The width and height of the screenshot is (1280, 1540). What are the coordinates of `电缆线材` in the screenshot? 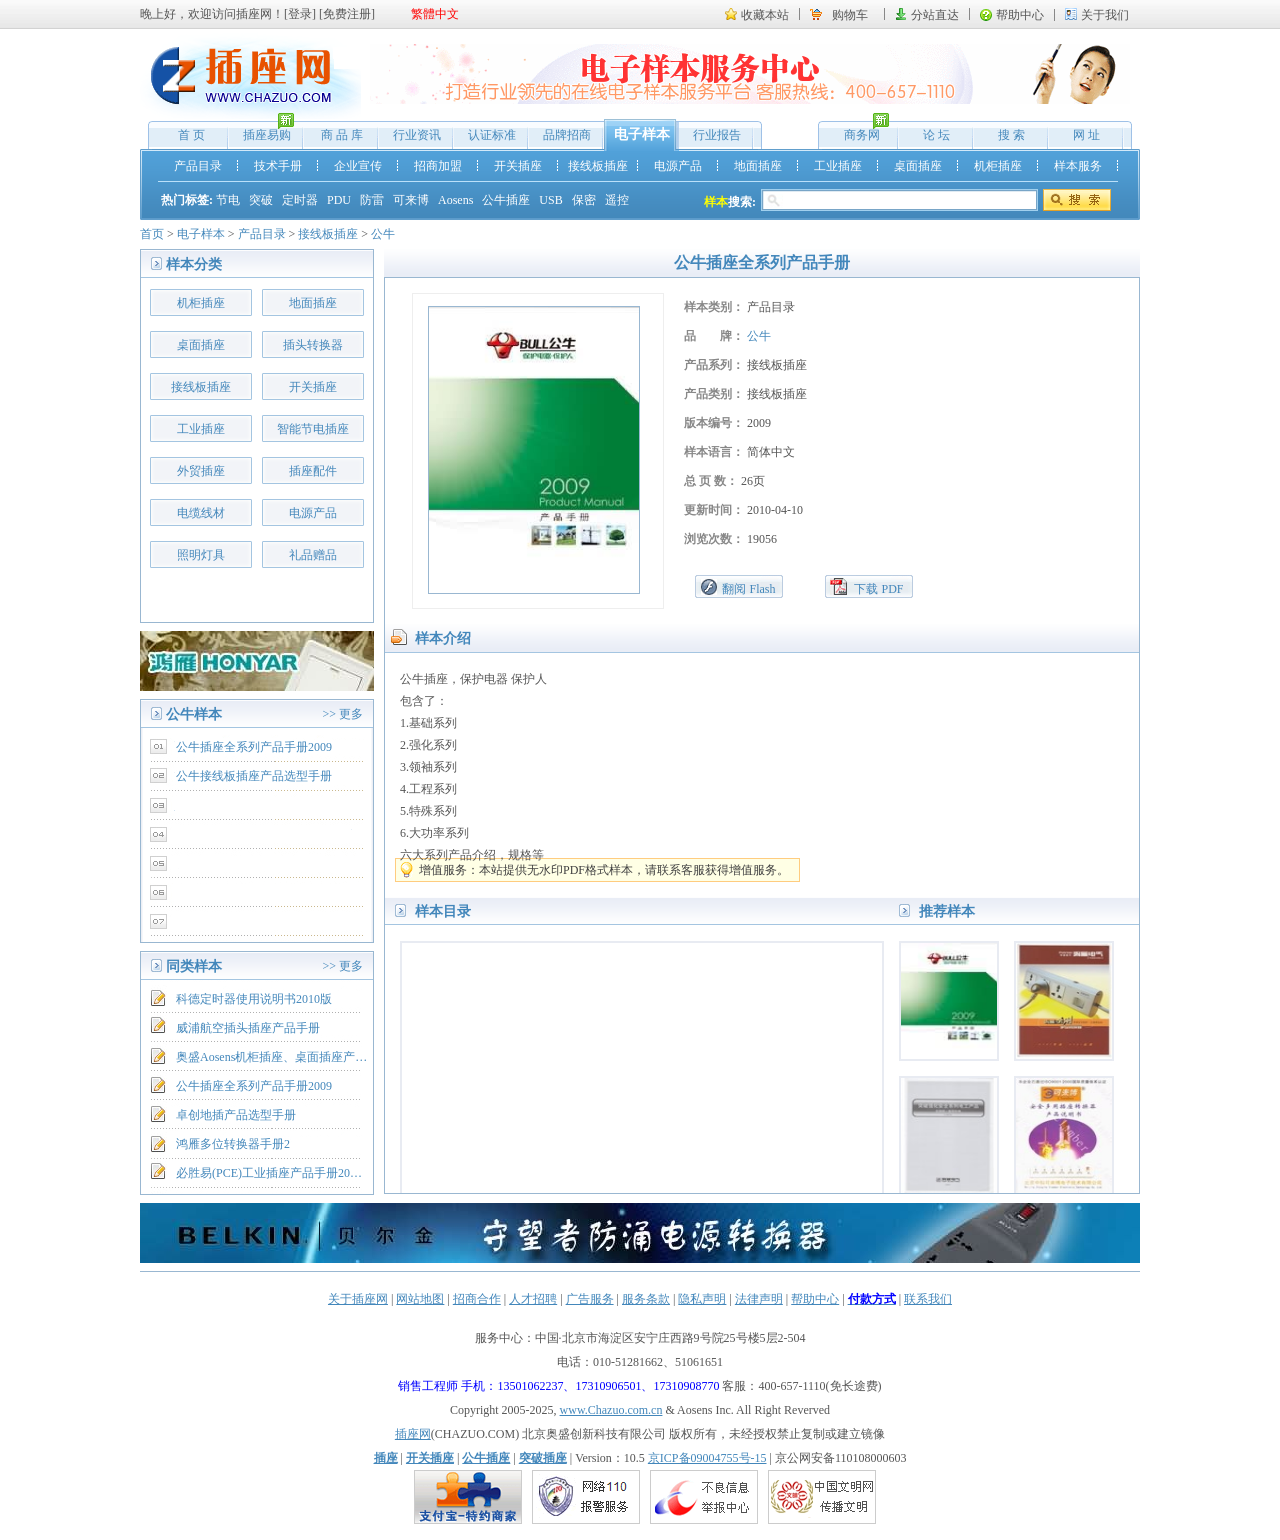 It's located at (201, 513).